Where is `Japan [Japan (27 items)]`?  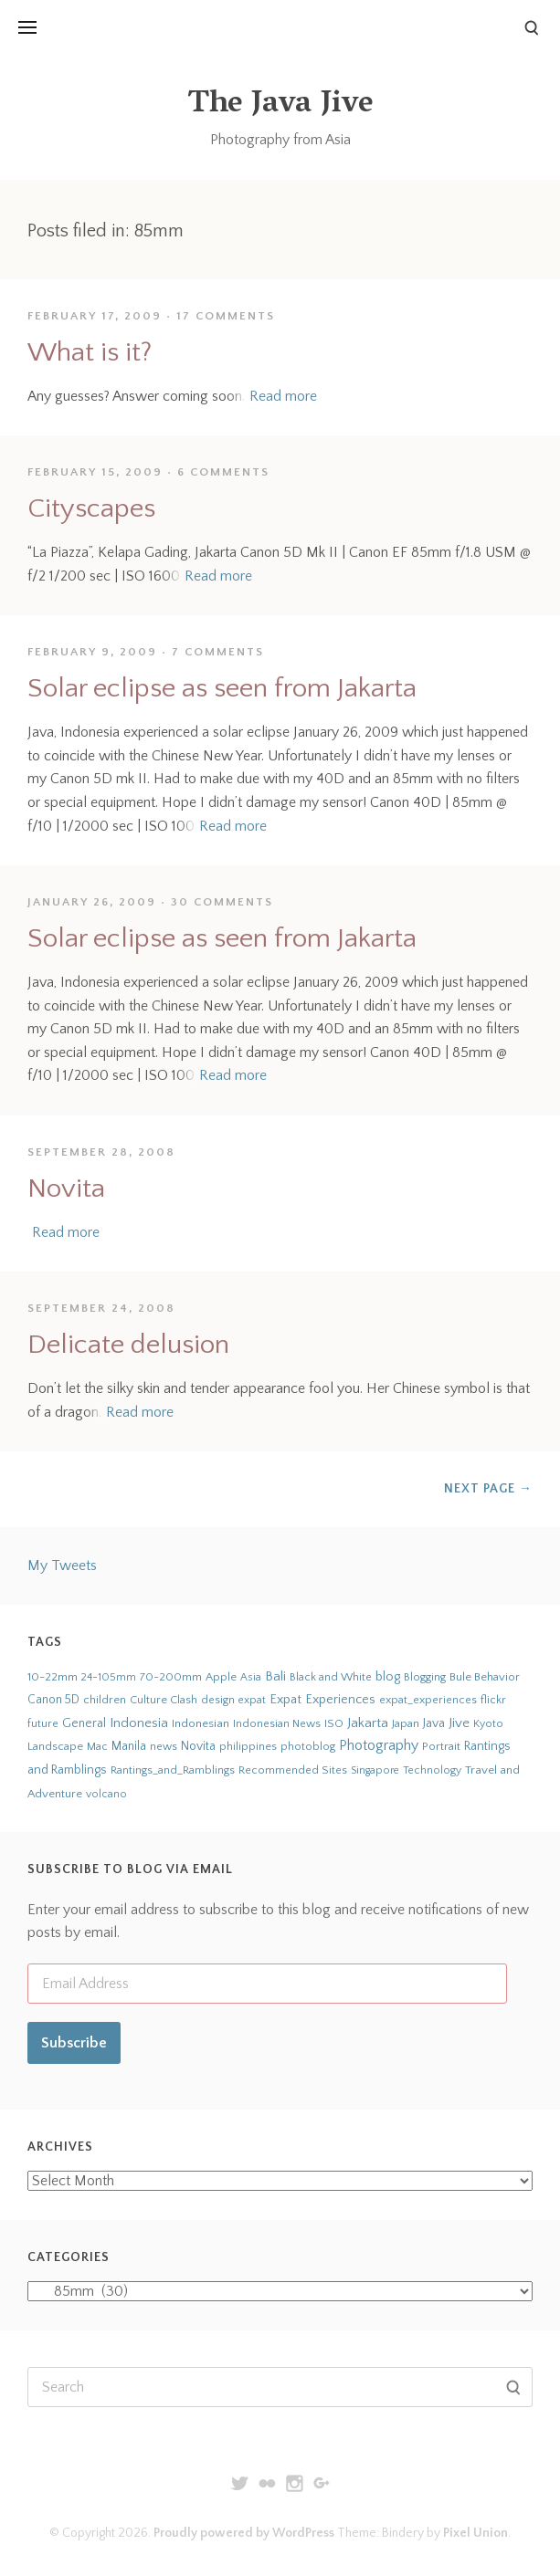
Japan [Japan (27 items)] is located at coordinates (405, 1723).